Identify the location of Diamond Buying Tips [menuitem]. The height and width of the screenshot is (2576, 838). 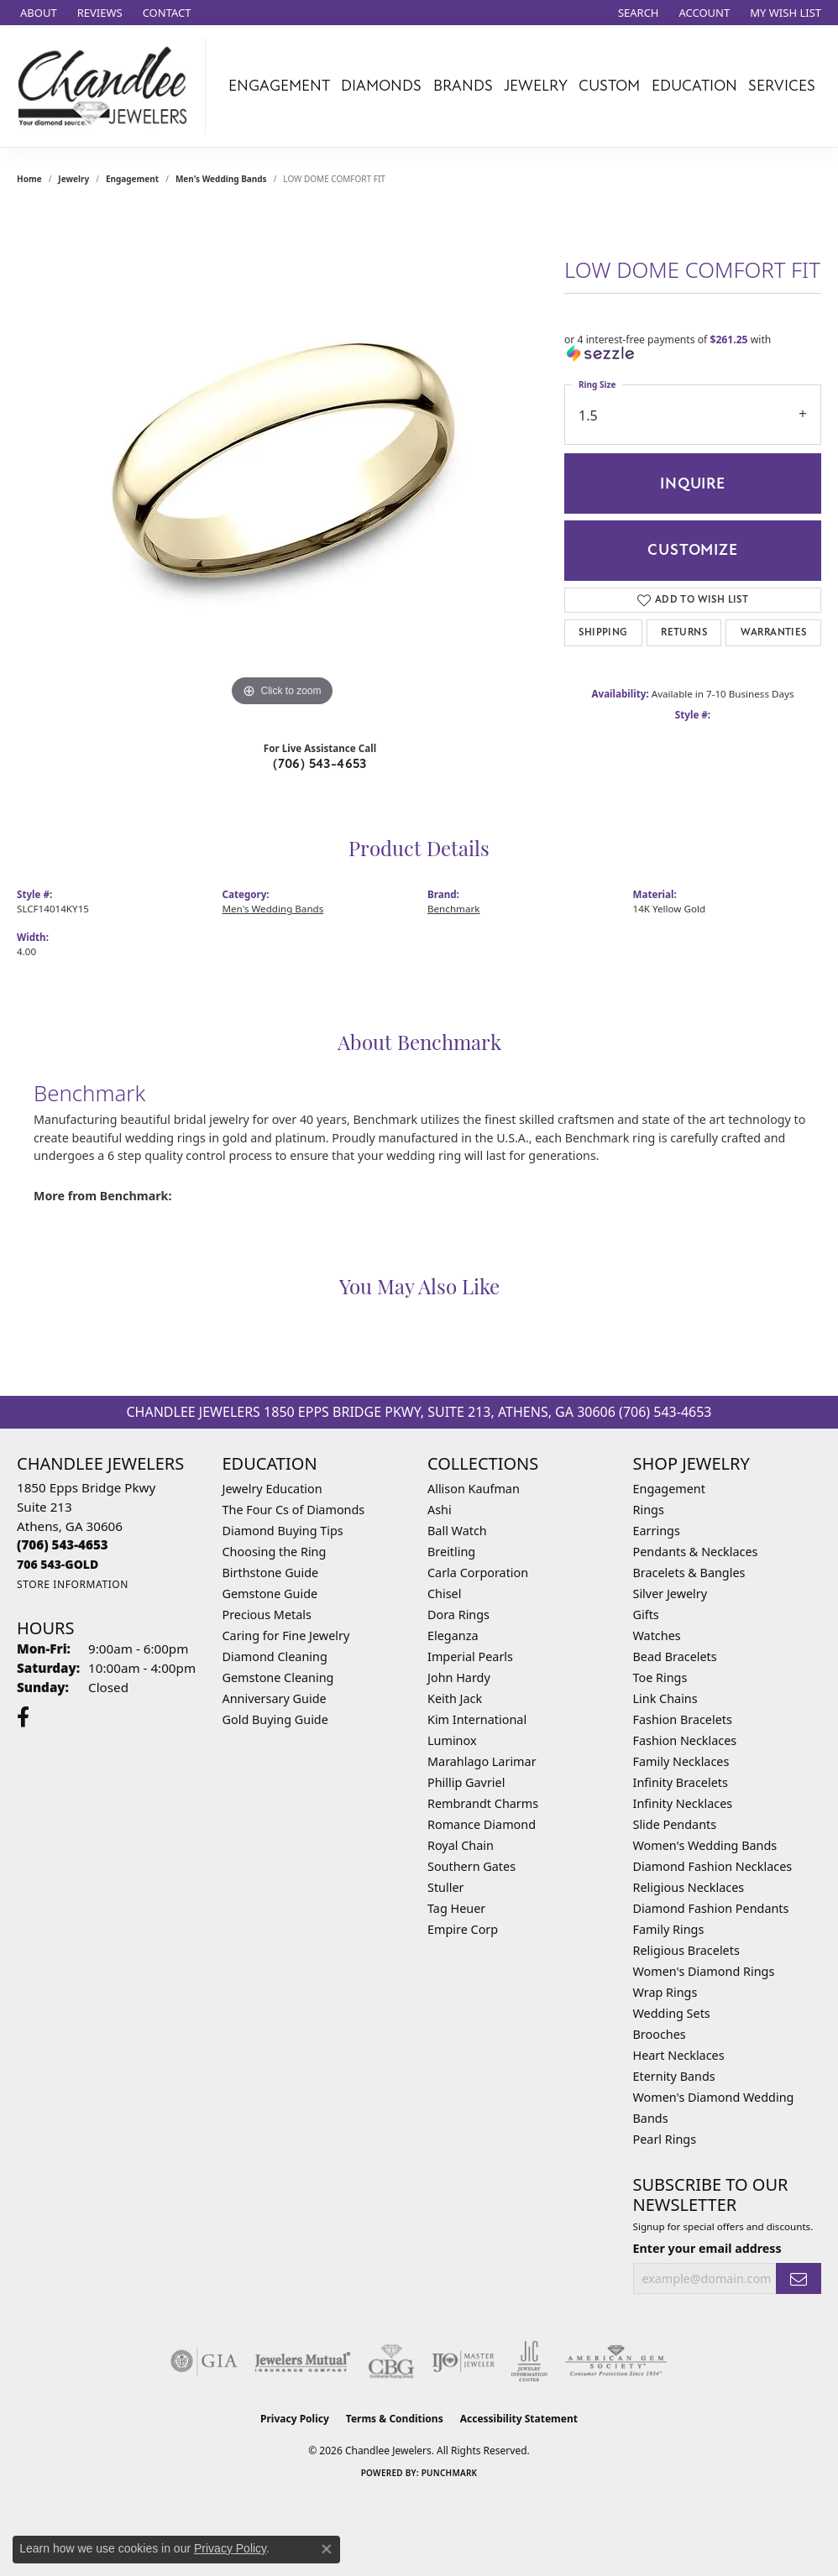
(283, 1531).